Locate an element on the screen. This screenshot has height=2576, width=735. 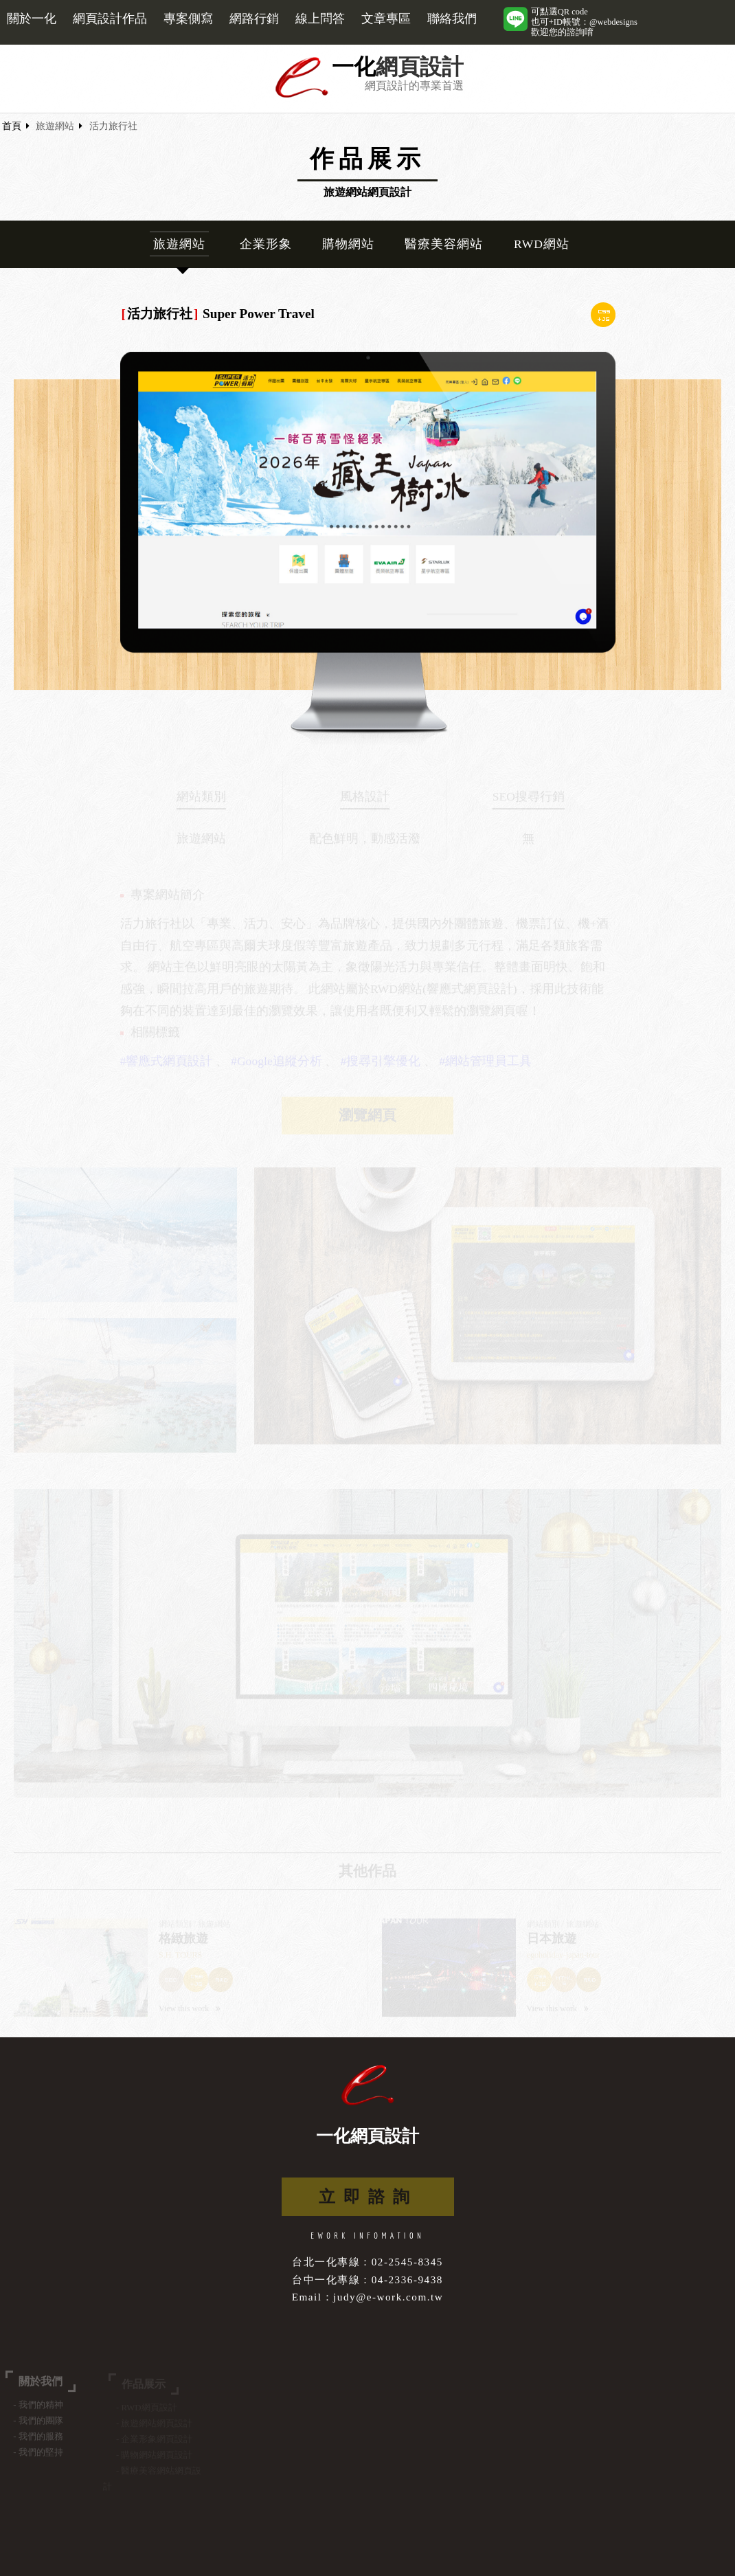
網頁設計 is located at coordinates (420, 67).